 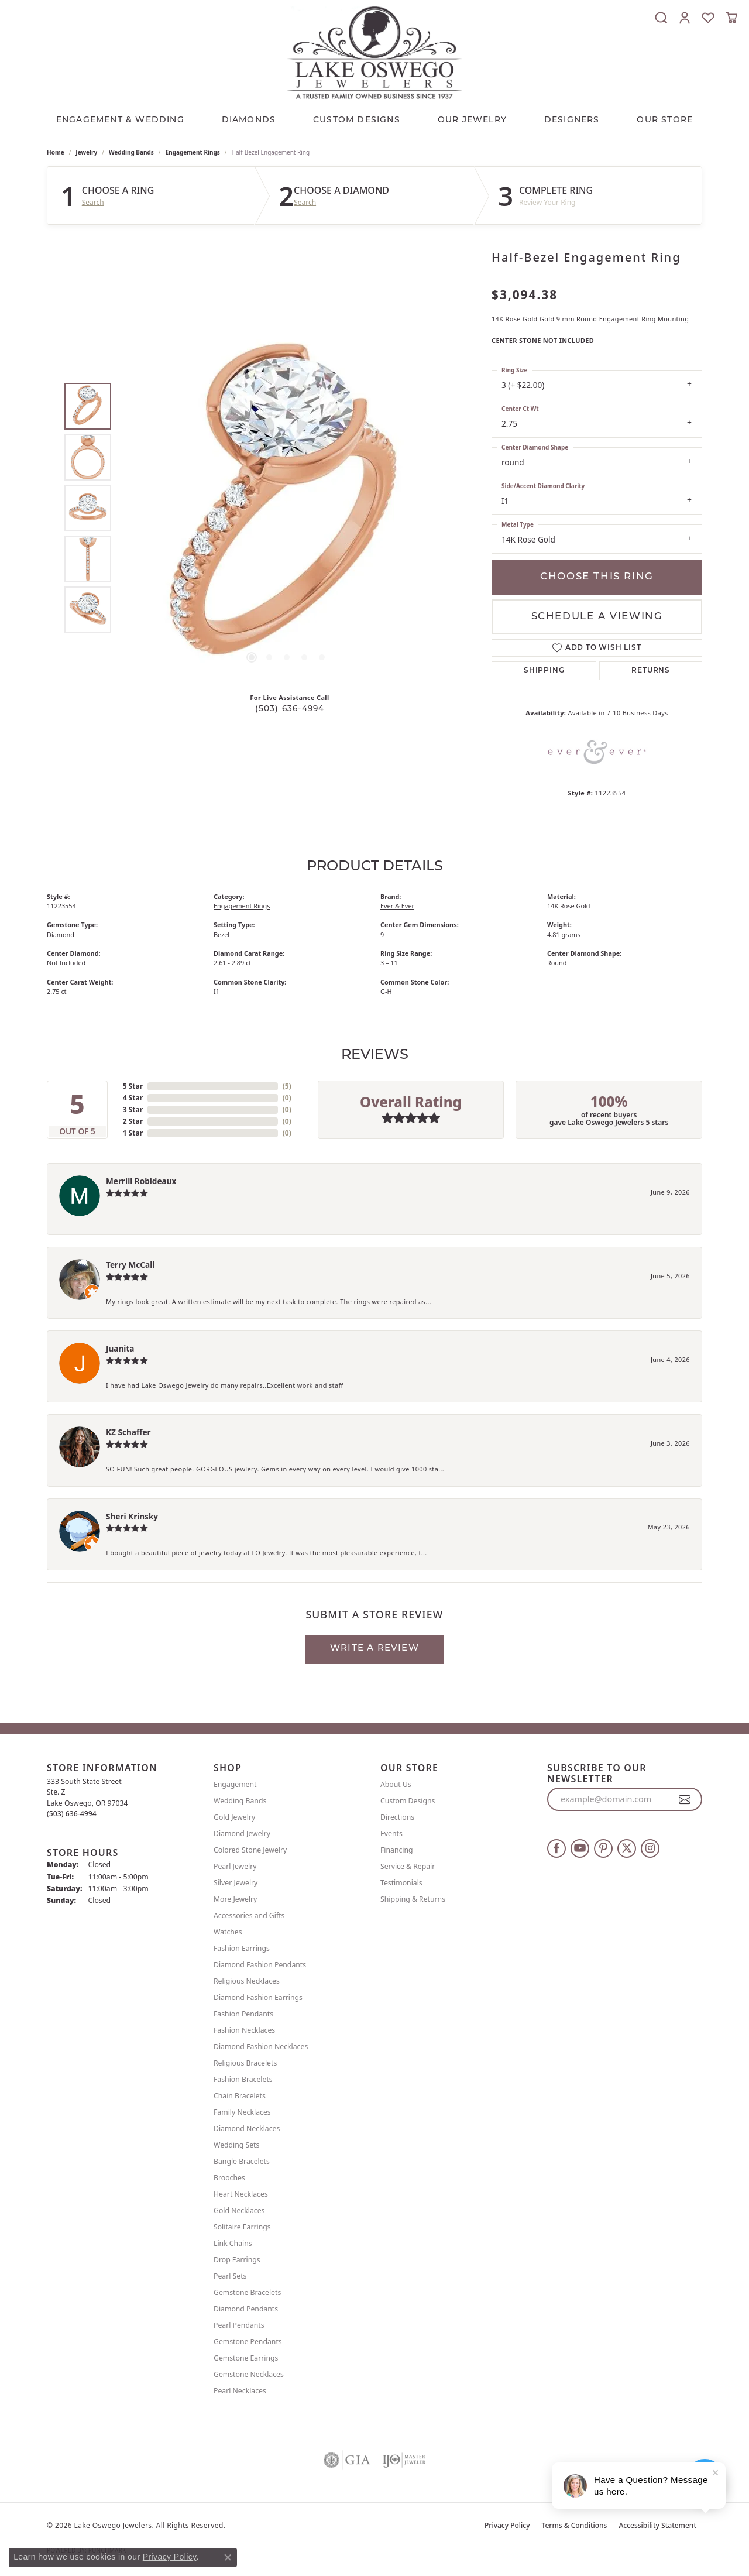 I want to click on Silver Jewelry [menuitem], so click(x=235, y=1883).